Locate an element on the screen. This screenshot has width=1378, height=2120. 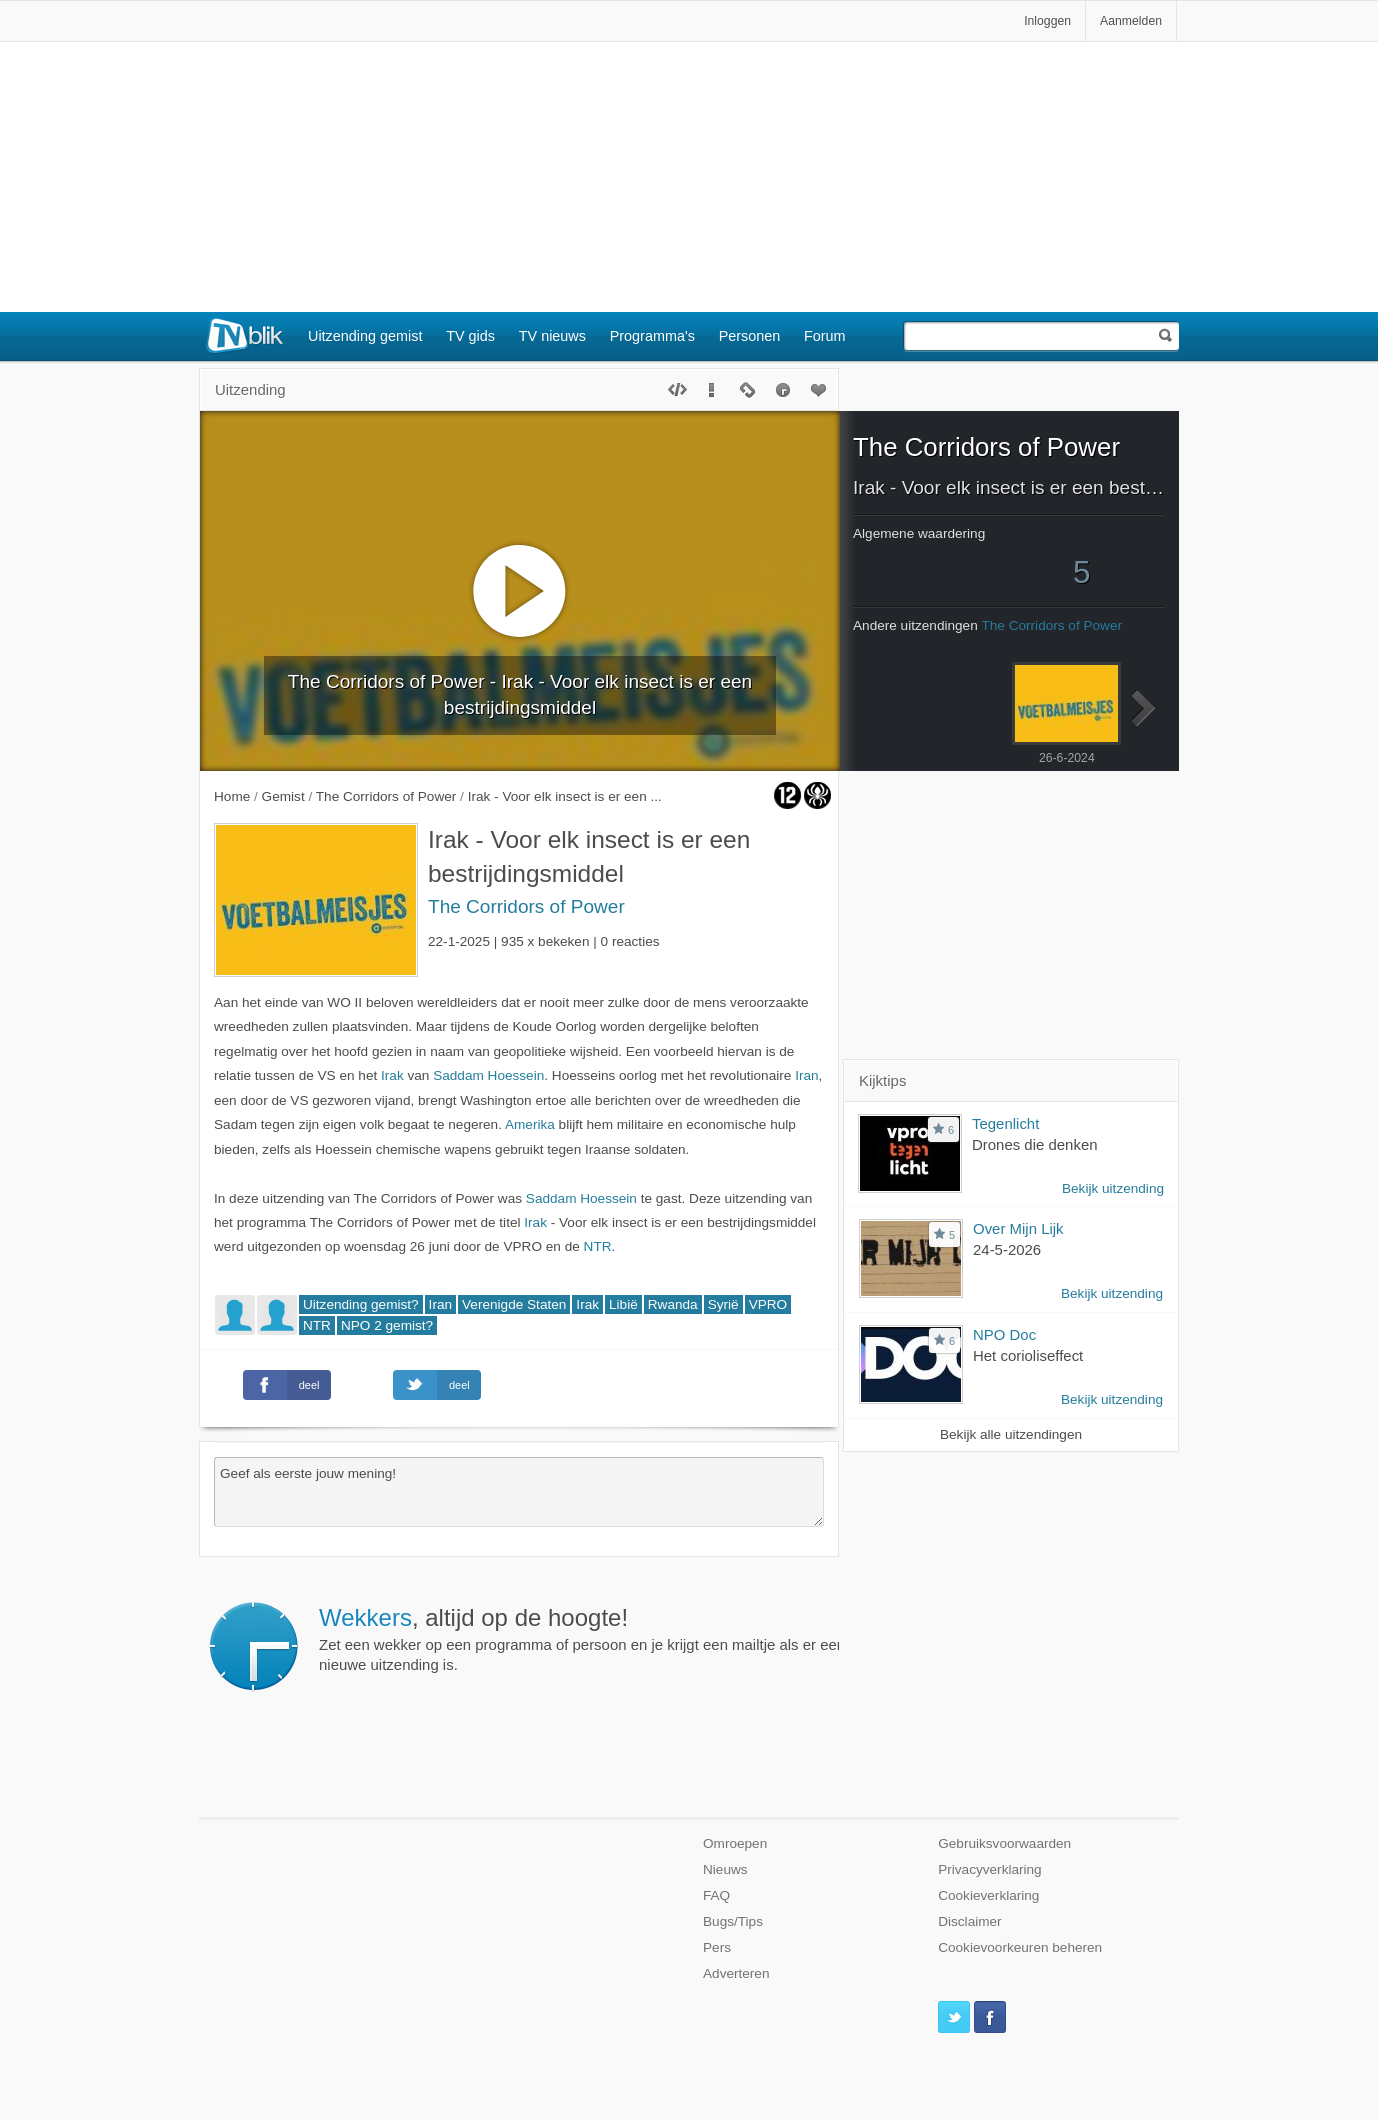
Libië is located at coordinates (623, 1304).